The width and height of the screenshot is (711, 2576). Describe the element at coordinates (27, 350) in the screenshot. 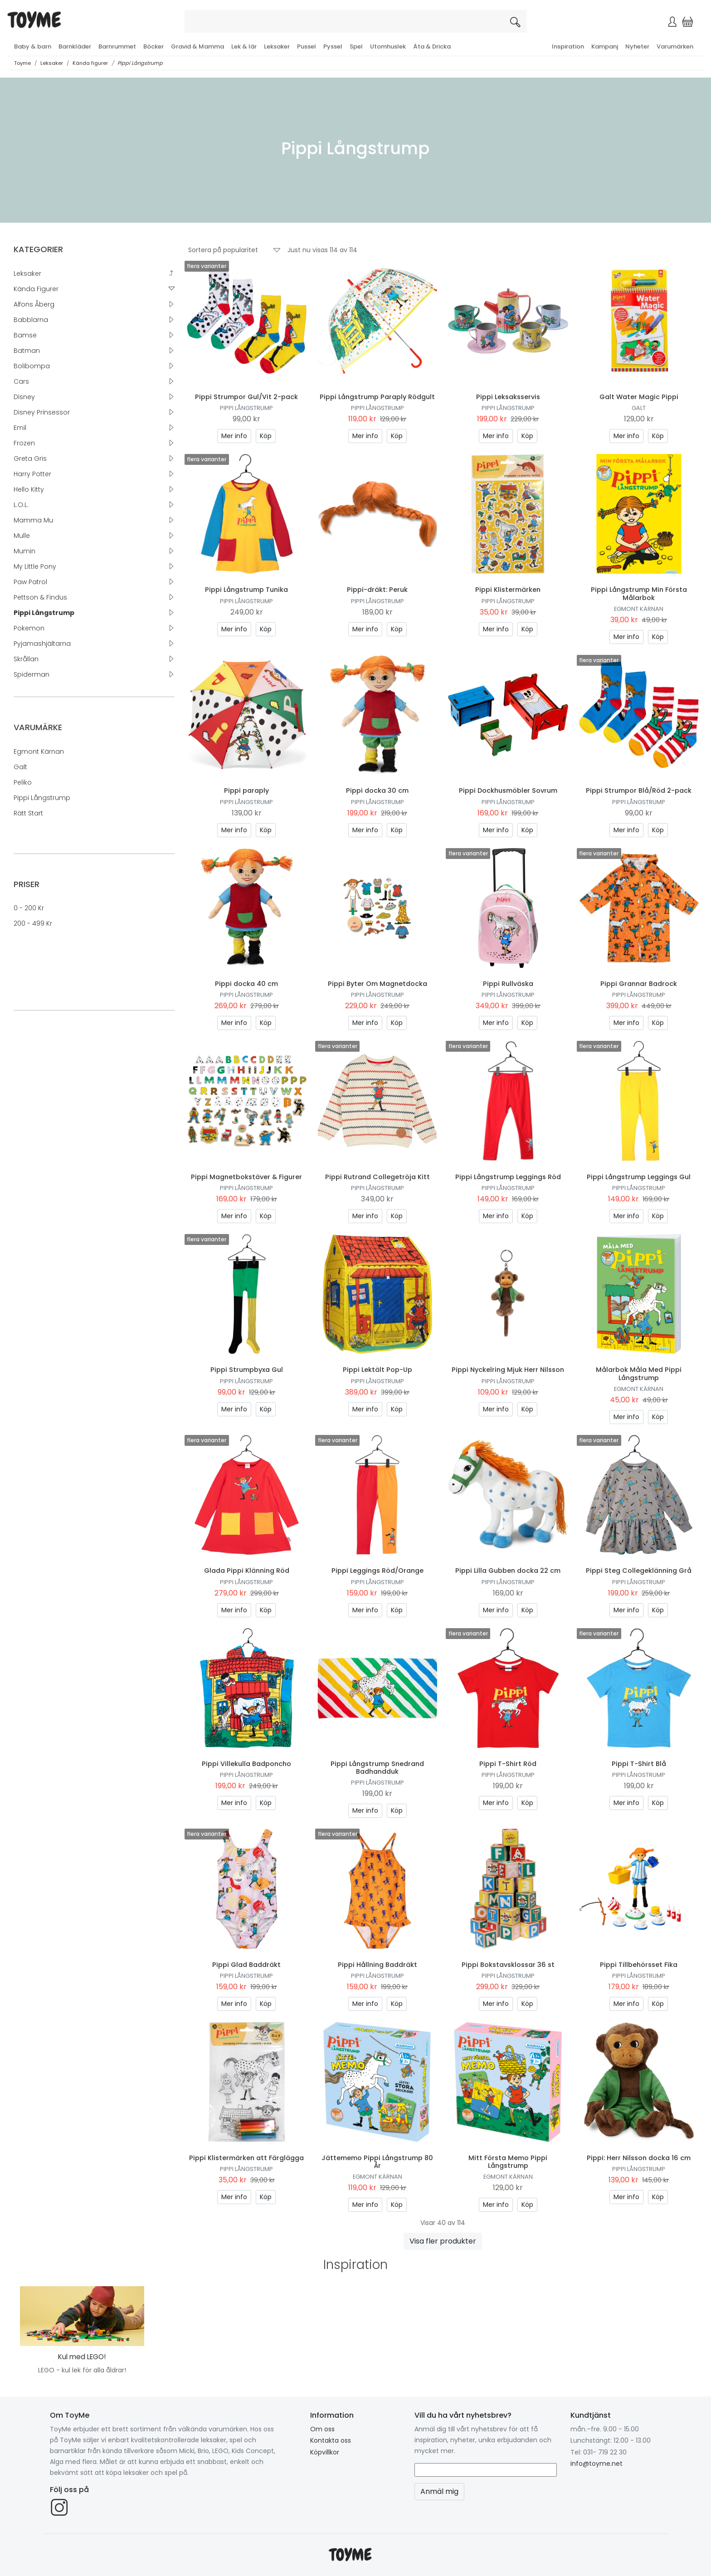

I see `Batman` at that location.